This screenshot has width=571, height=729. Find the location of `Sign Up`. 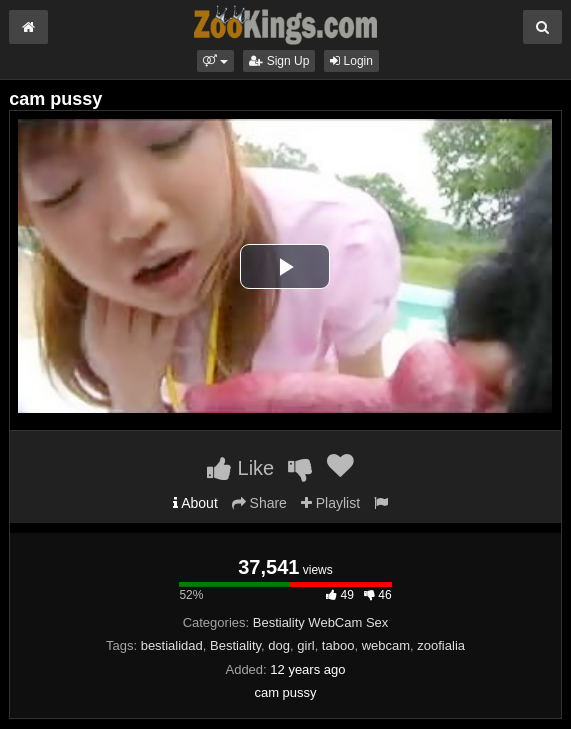

Sign Up is located at coordinates (279, 61).